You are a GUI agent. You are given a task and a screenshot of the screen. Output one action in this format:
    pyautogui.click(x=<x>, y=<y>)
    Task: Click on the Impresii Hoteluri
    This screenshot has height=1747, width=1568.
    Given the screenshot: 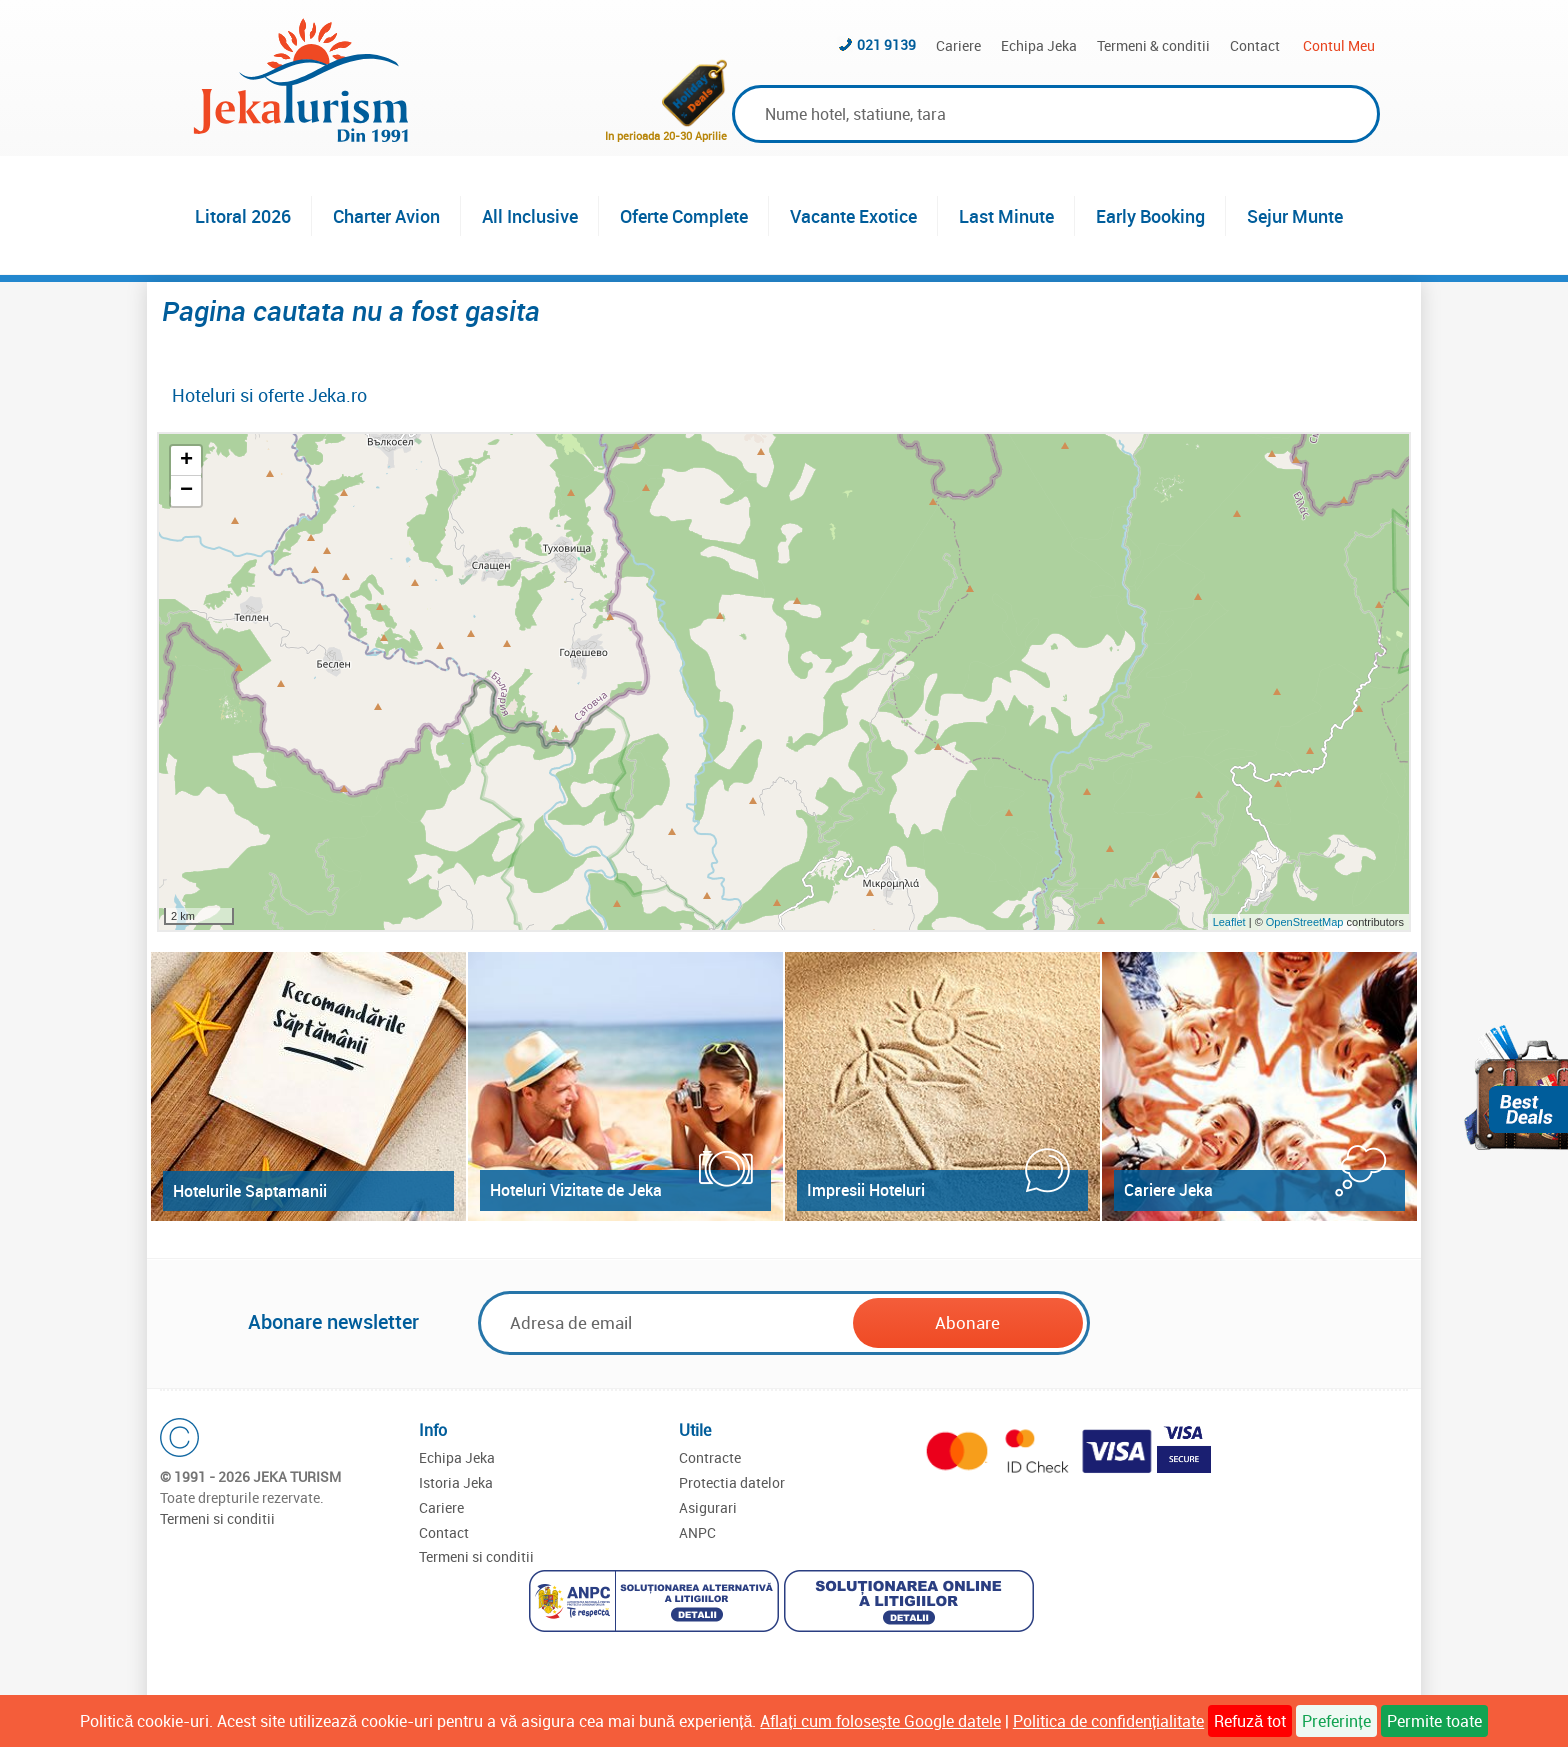 What is the action you would take?
    pyautogui.click(x=866, y=1190)
    